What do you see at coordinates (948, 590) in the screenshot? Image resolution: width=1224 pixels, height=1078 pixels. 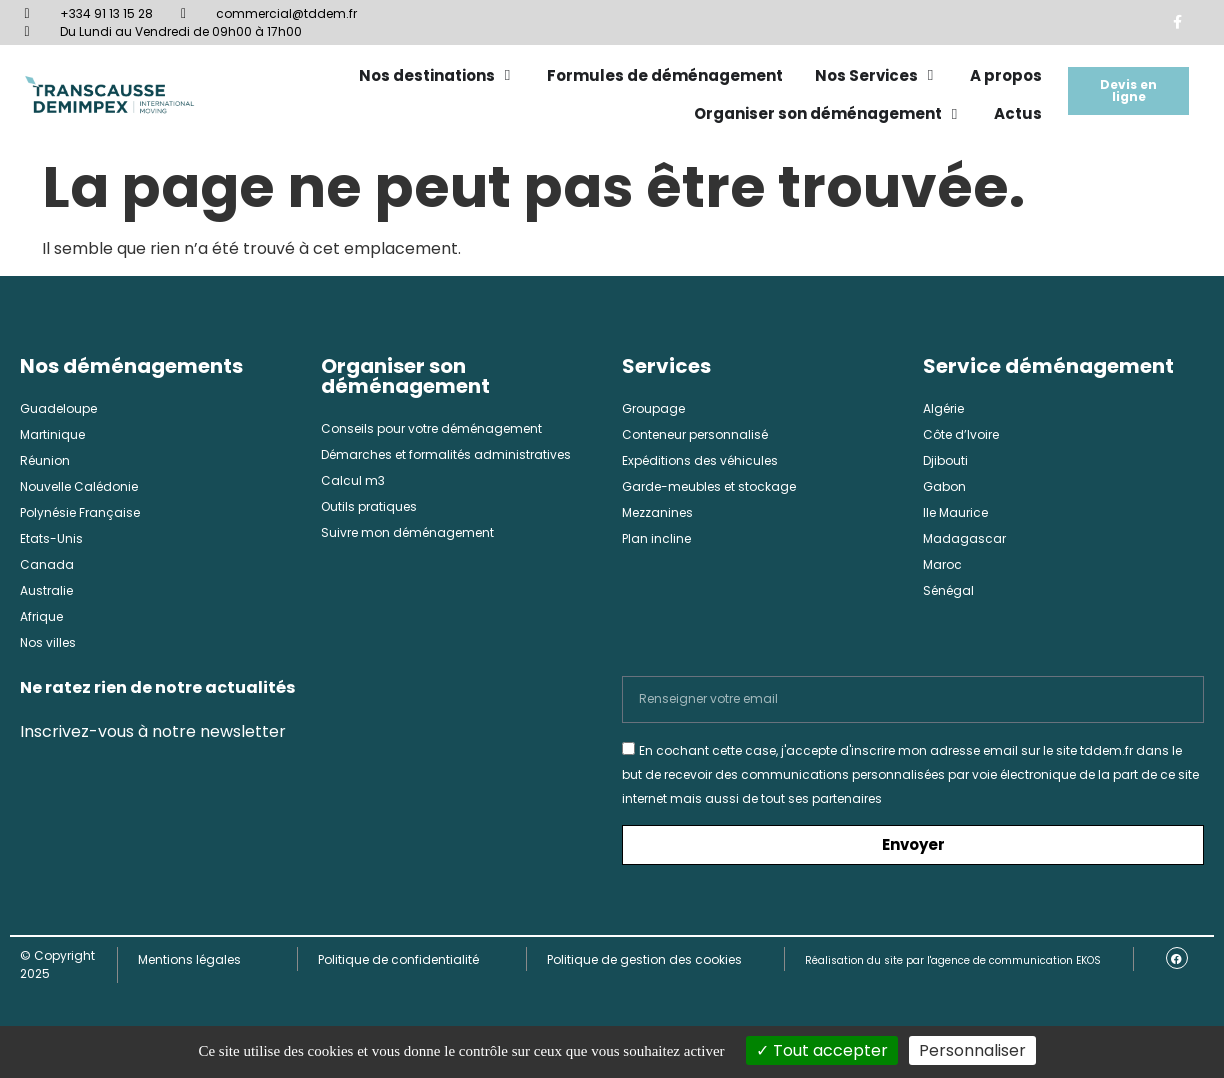 I see `Sénégal` at bounding box center [948, 590].